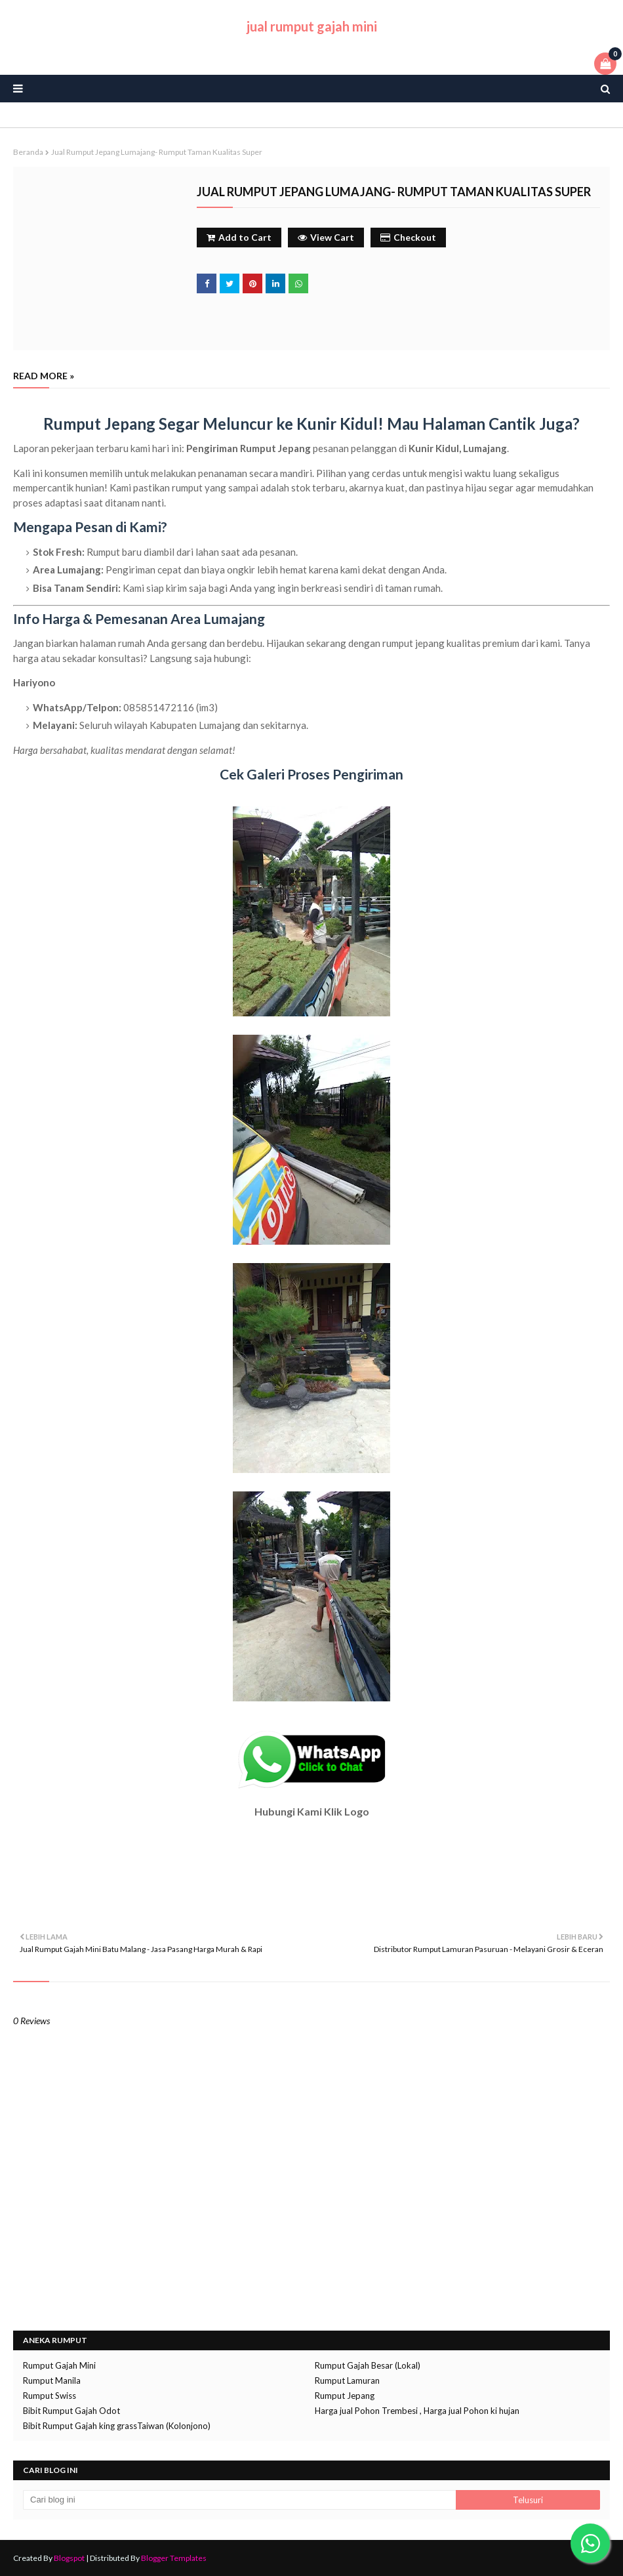 This screenshot has height=2576, width=623. What do you see at coordinates (28, 152) in the screenshot?
I see `Beranda` at bounding box center [28, 152].